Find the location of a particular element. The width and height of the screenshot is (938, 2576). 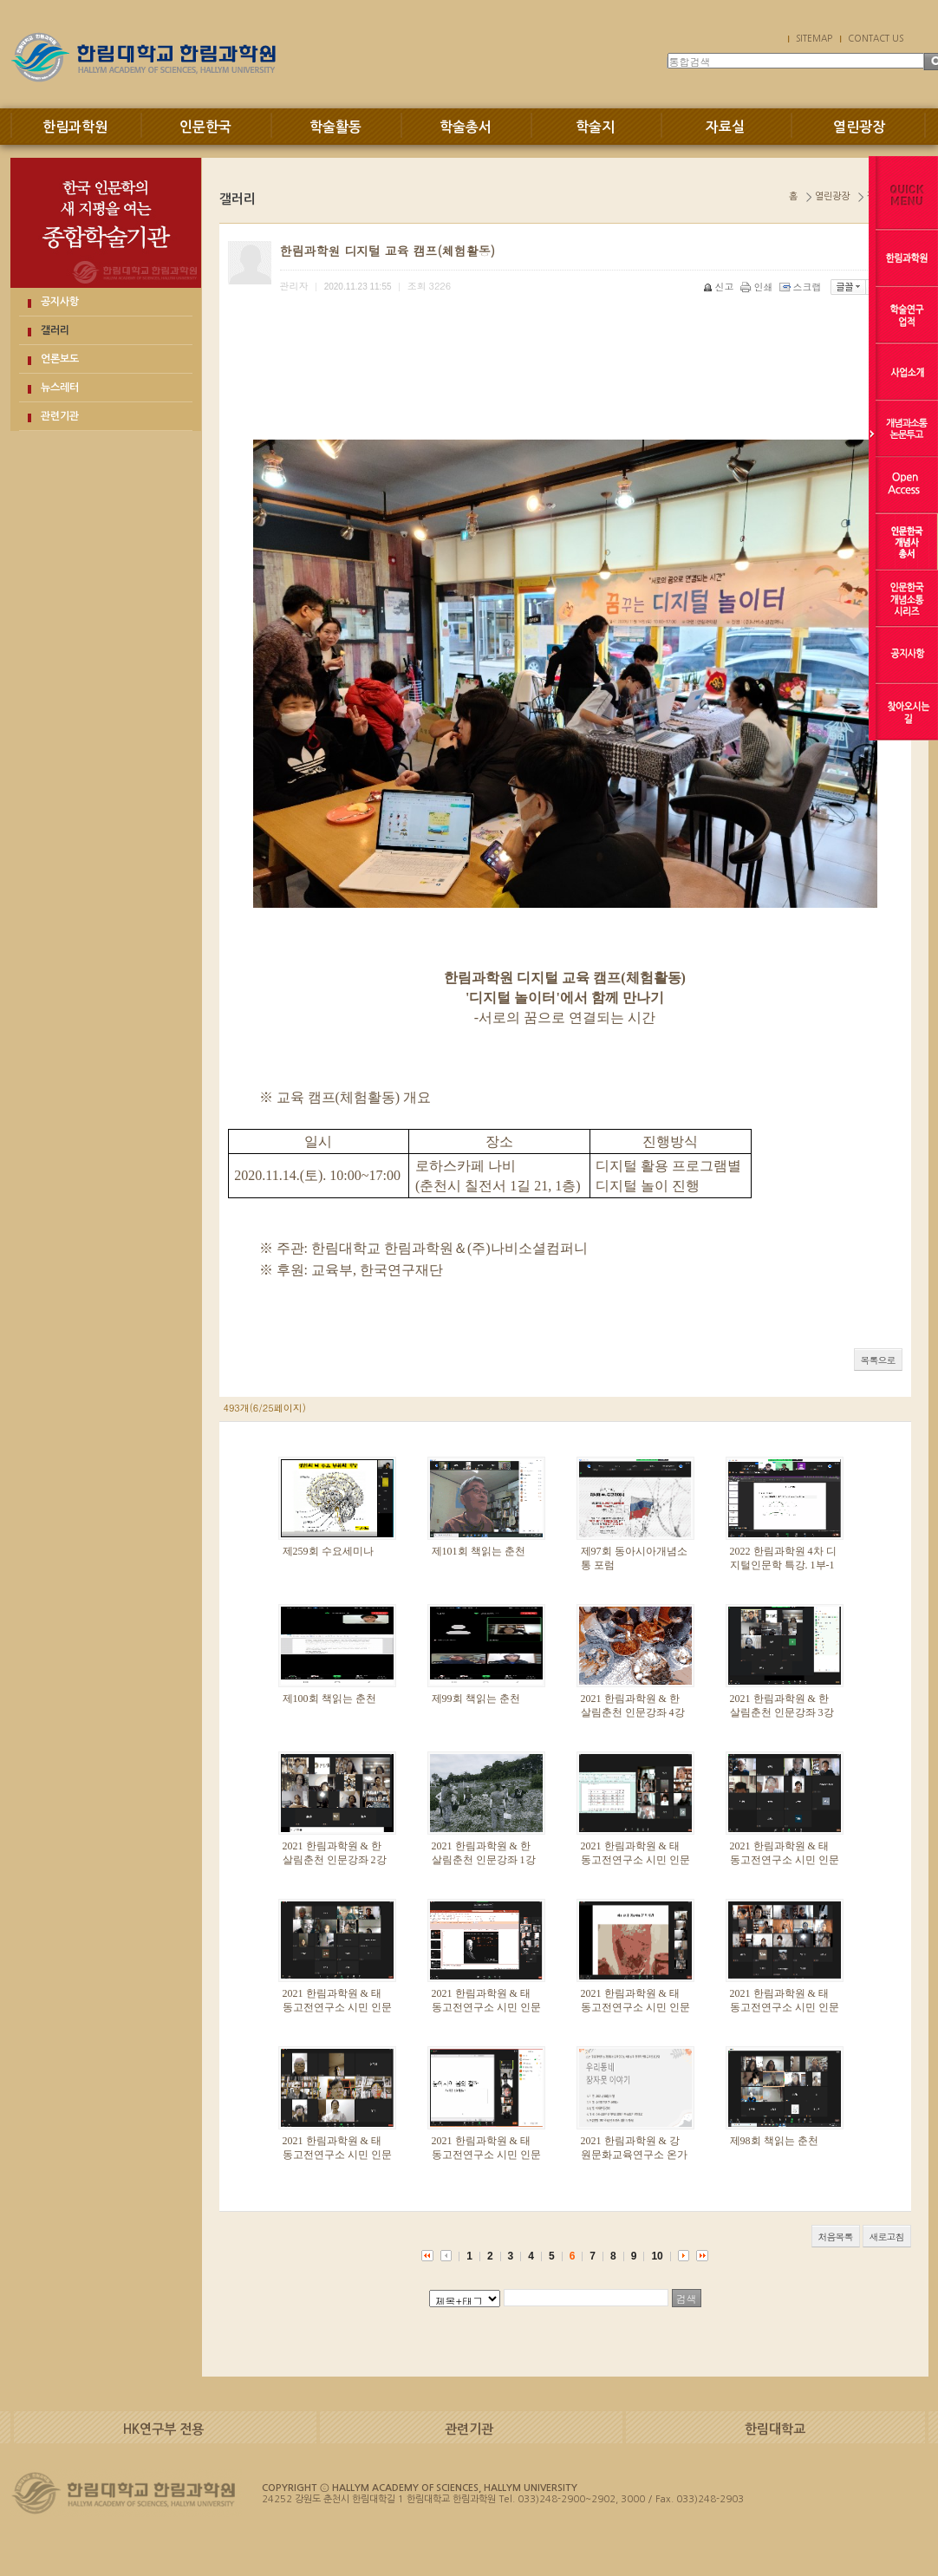

HK연구부 전용 is located at coordinates (163, 2429).